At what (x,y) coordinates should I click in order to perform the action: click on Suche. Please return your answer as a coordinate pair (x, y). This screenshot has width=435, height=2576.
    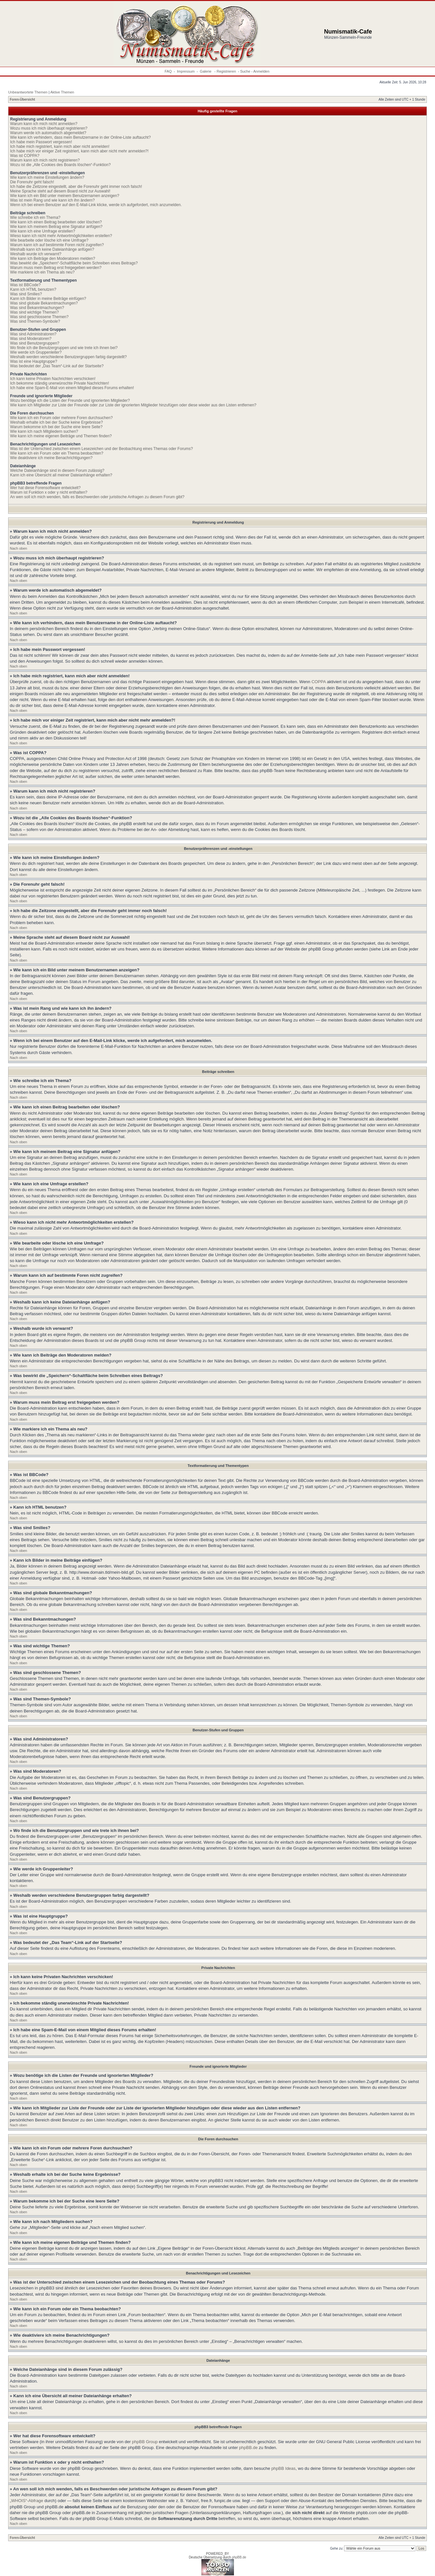
    Looking at the image, I should click on (245, 71).